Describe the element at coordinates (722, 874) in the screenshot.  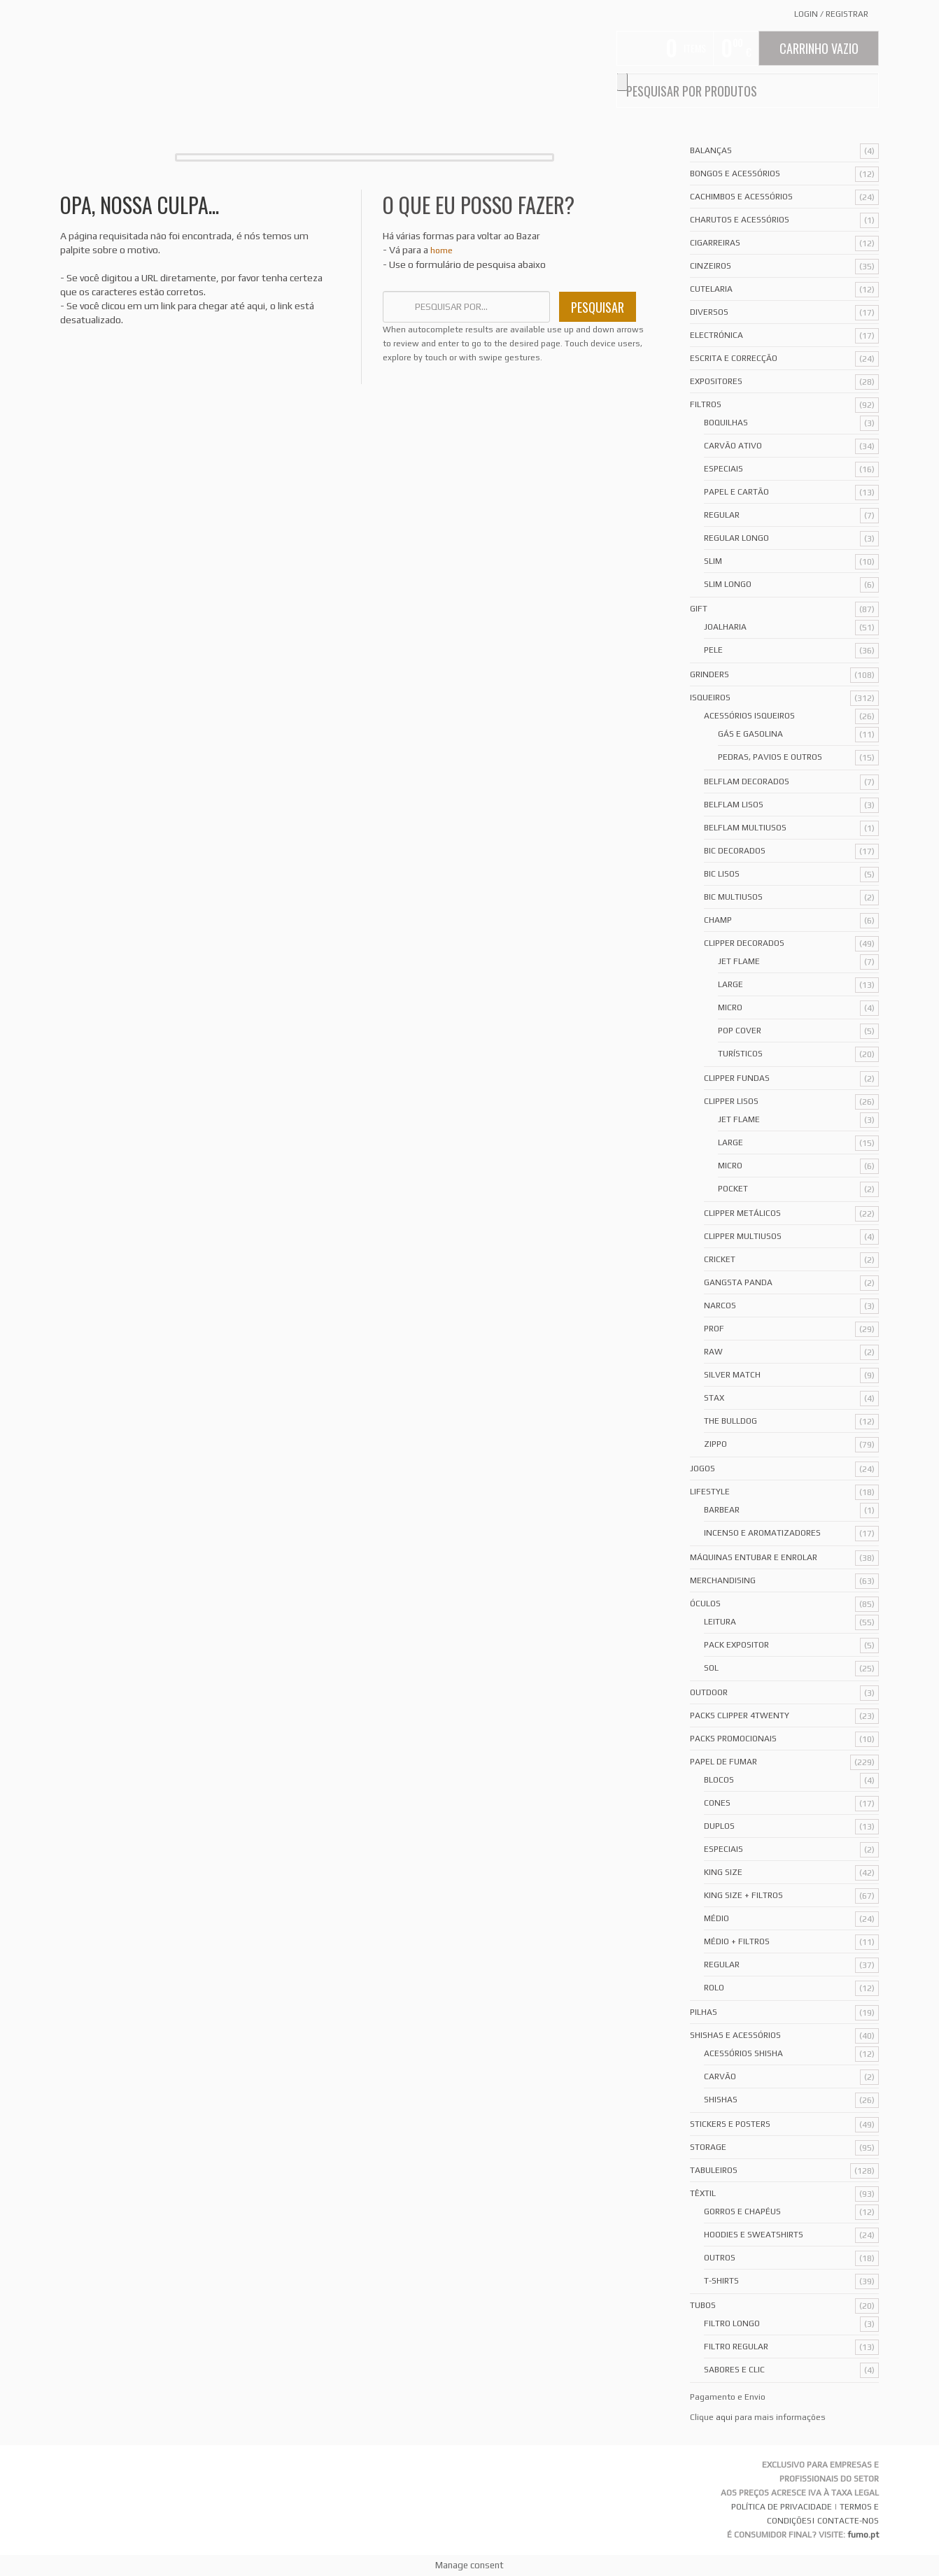
I see `Bic Lisos` at that location.